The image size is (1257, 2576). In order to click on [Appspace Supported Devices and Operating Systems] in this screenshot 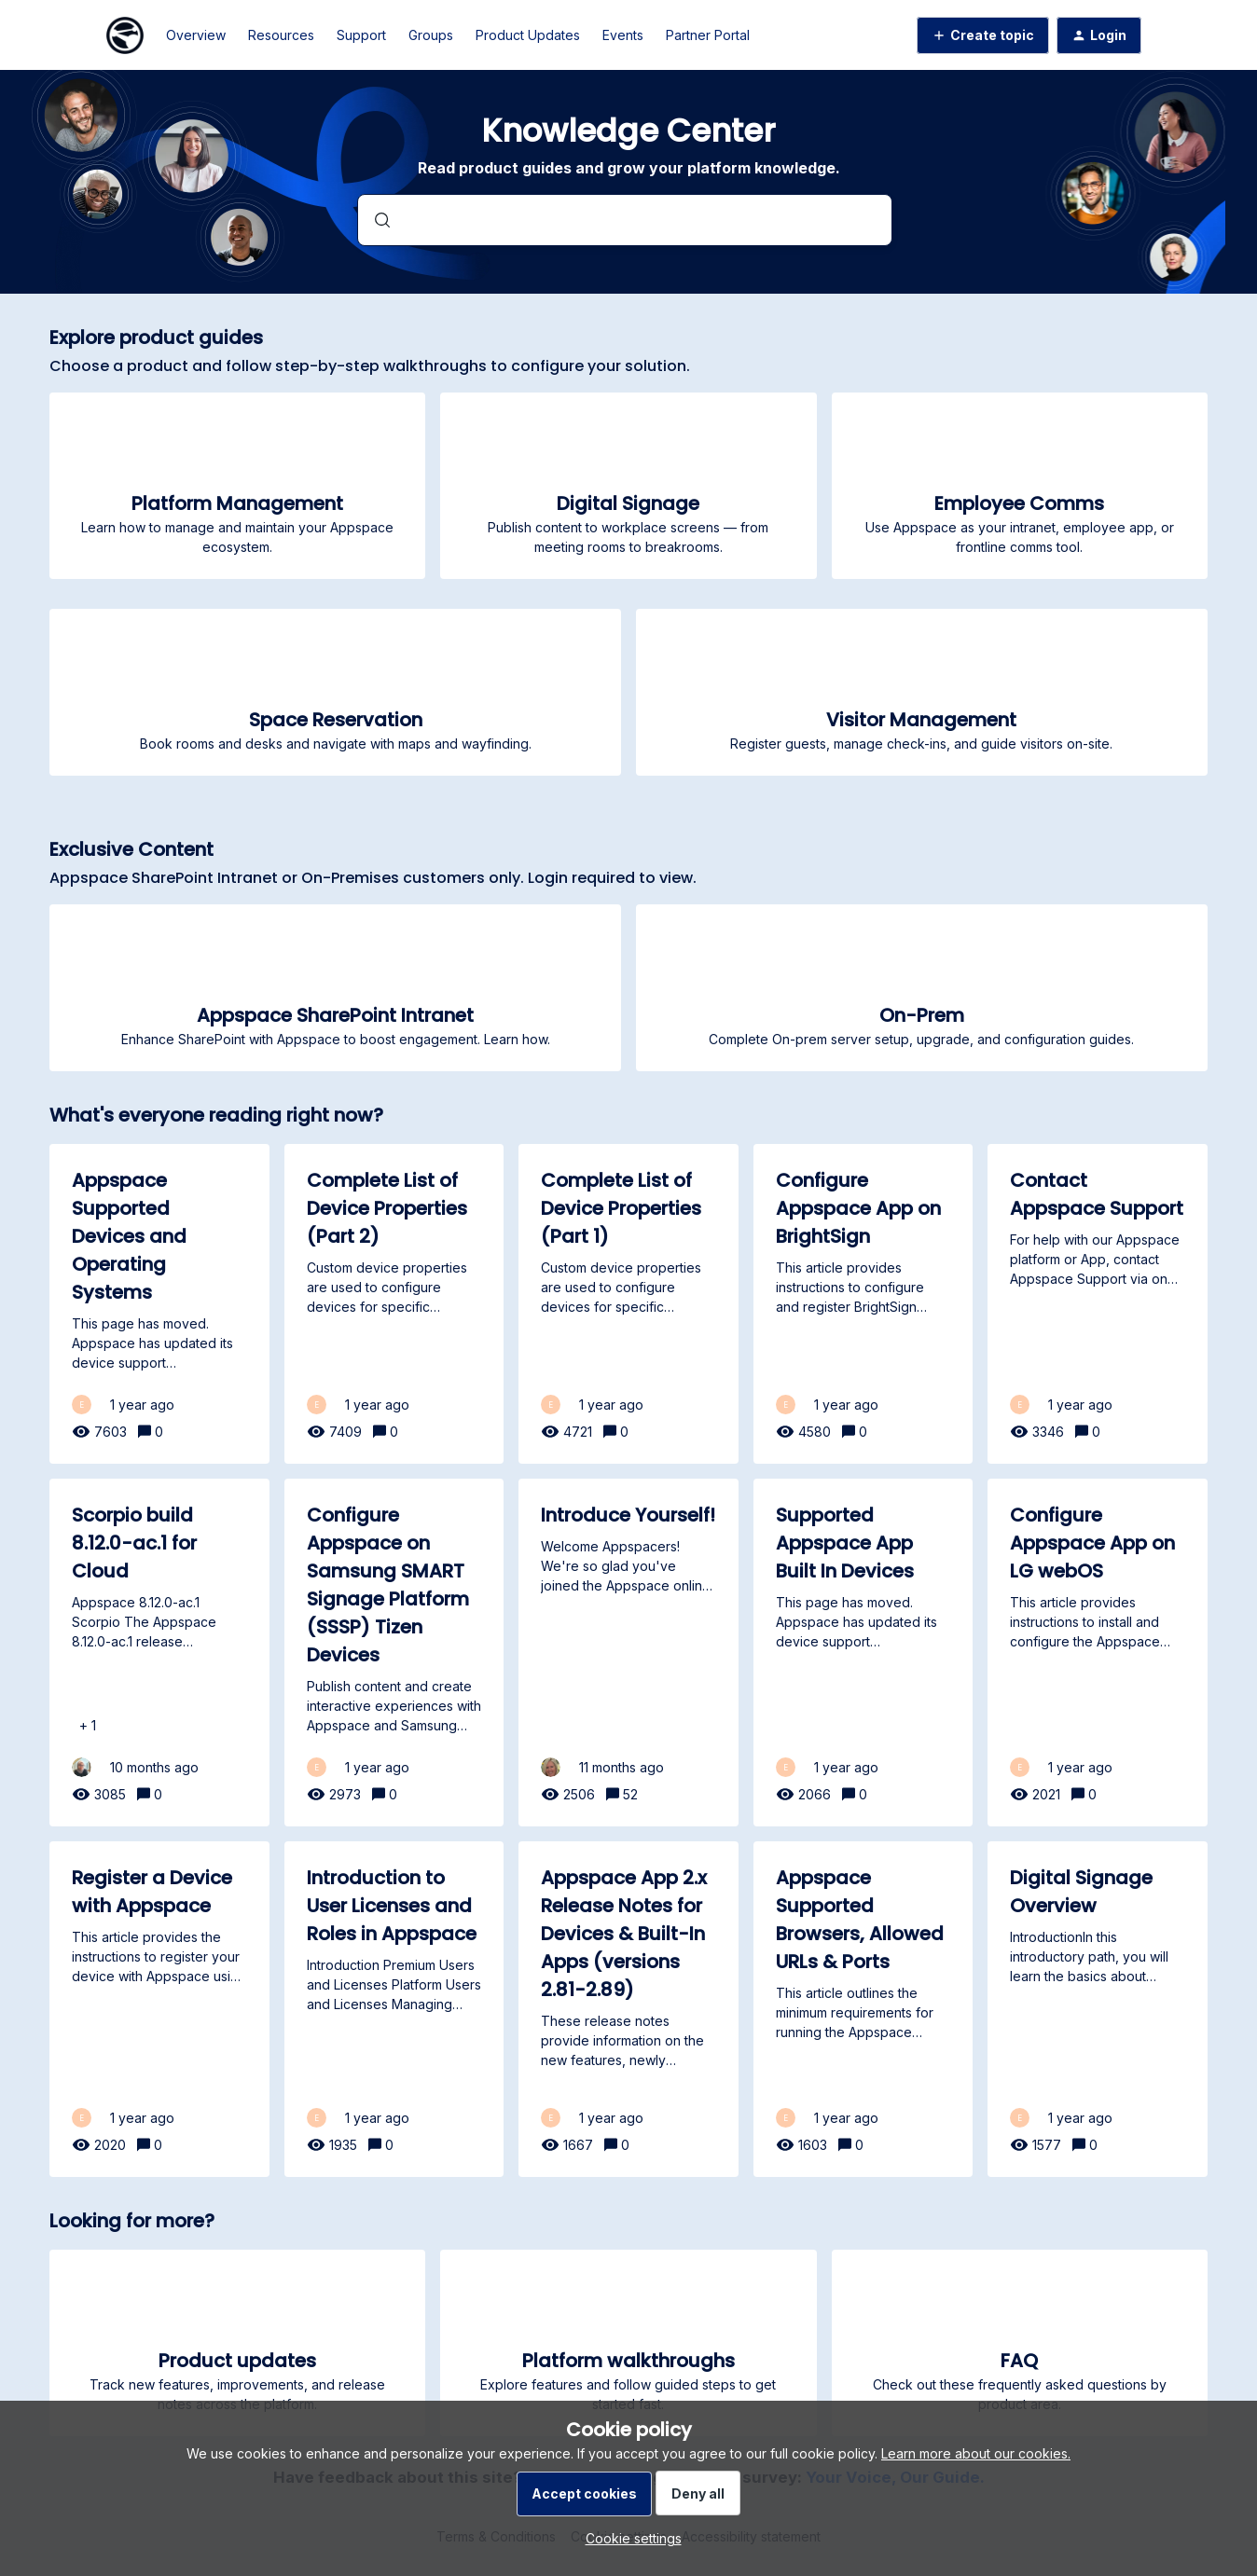, I will do `click(159, 1304)`.